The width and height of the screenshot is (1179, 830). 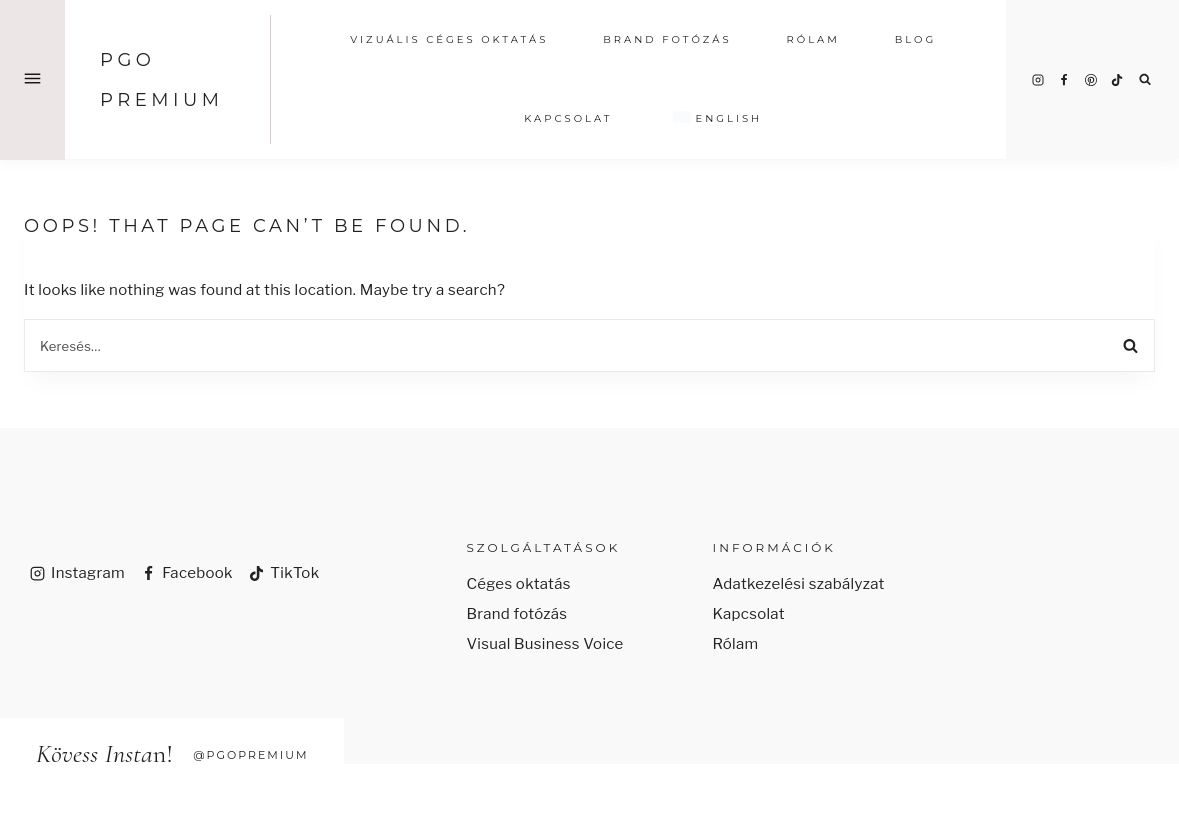 I want to click on [TikTok], so click(x=1117, y=80).